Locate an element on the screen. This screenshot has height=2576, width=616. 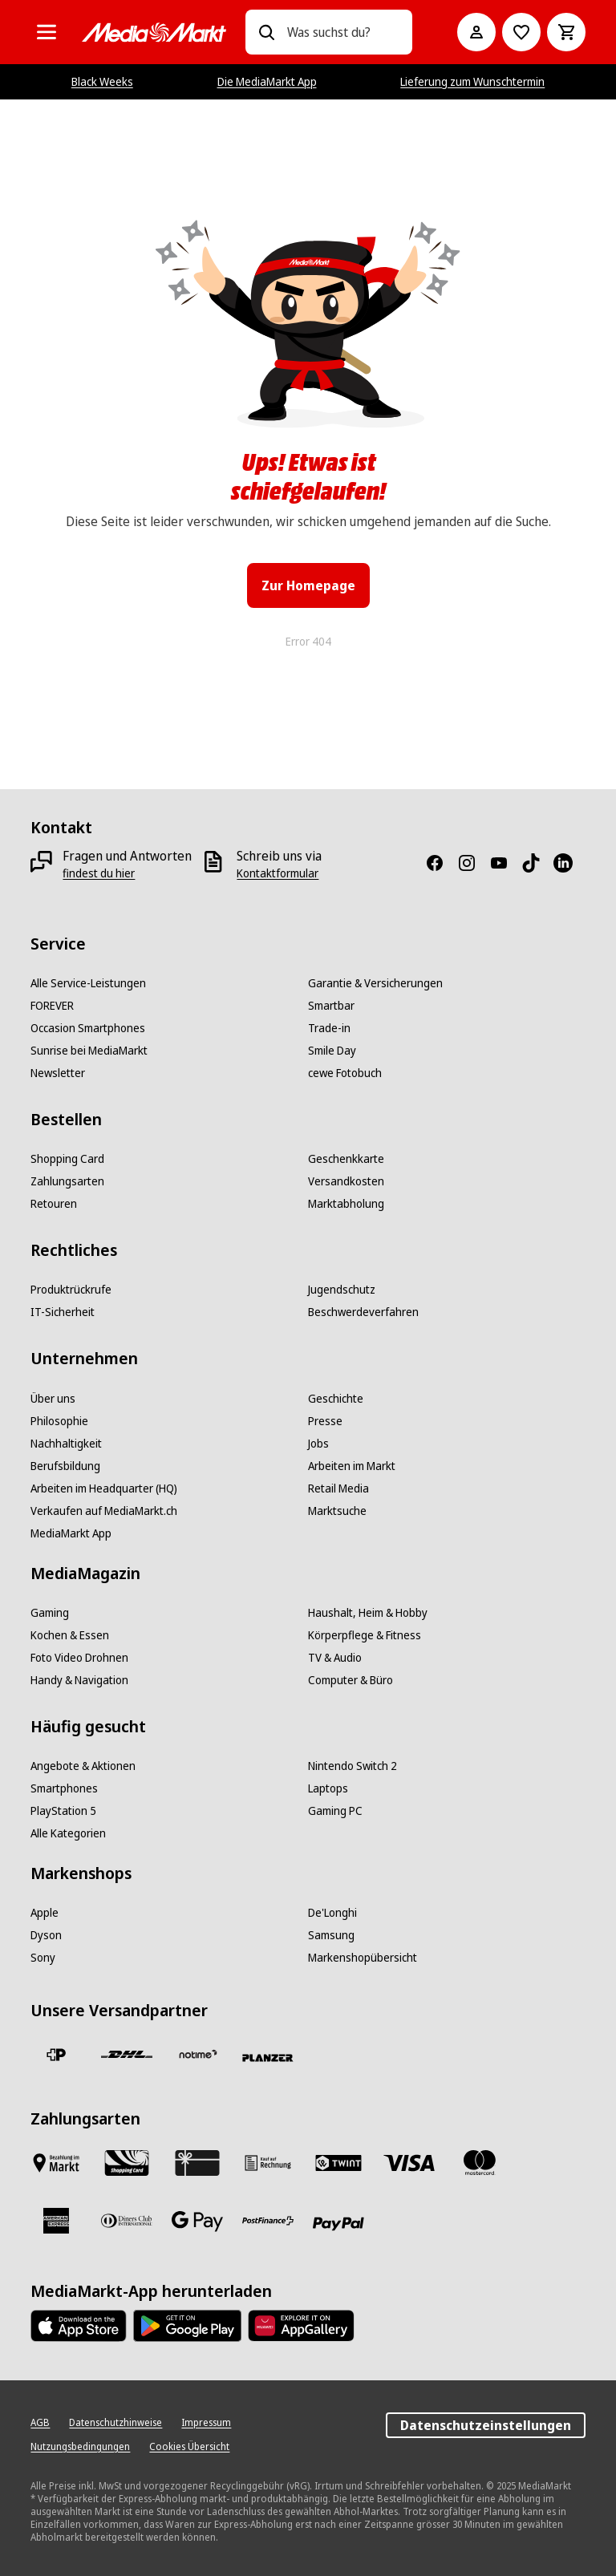
[Handy & Navigation] is located at coordinates (79, 1680).